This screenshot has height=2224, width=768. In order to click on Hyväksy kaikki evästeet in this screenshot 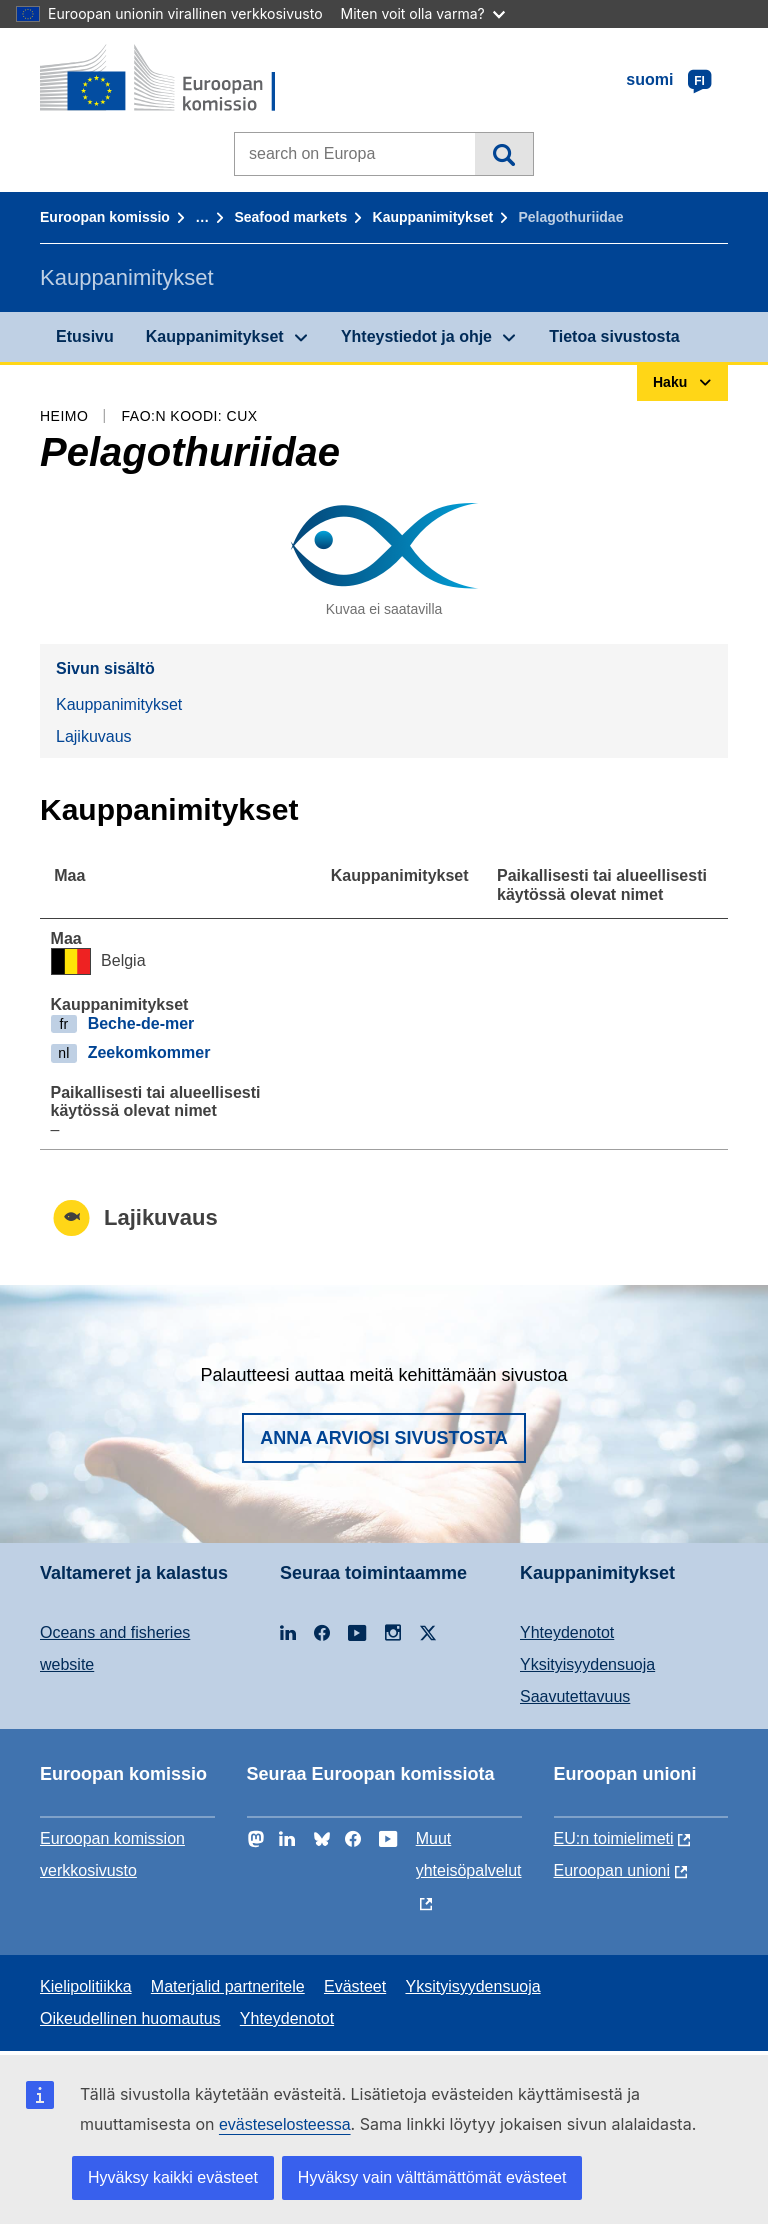, I will do `click(173, 2177)`.